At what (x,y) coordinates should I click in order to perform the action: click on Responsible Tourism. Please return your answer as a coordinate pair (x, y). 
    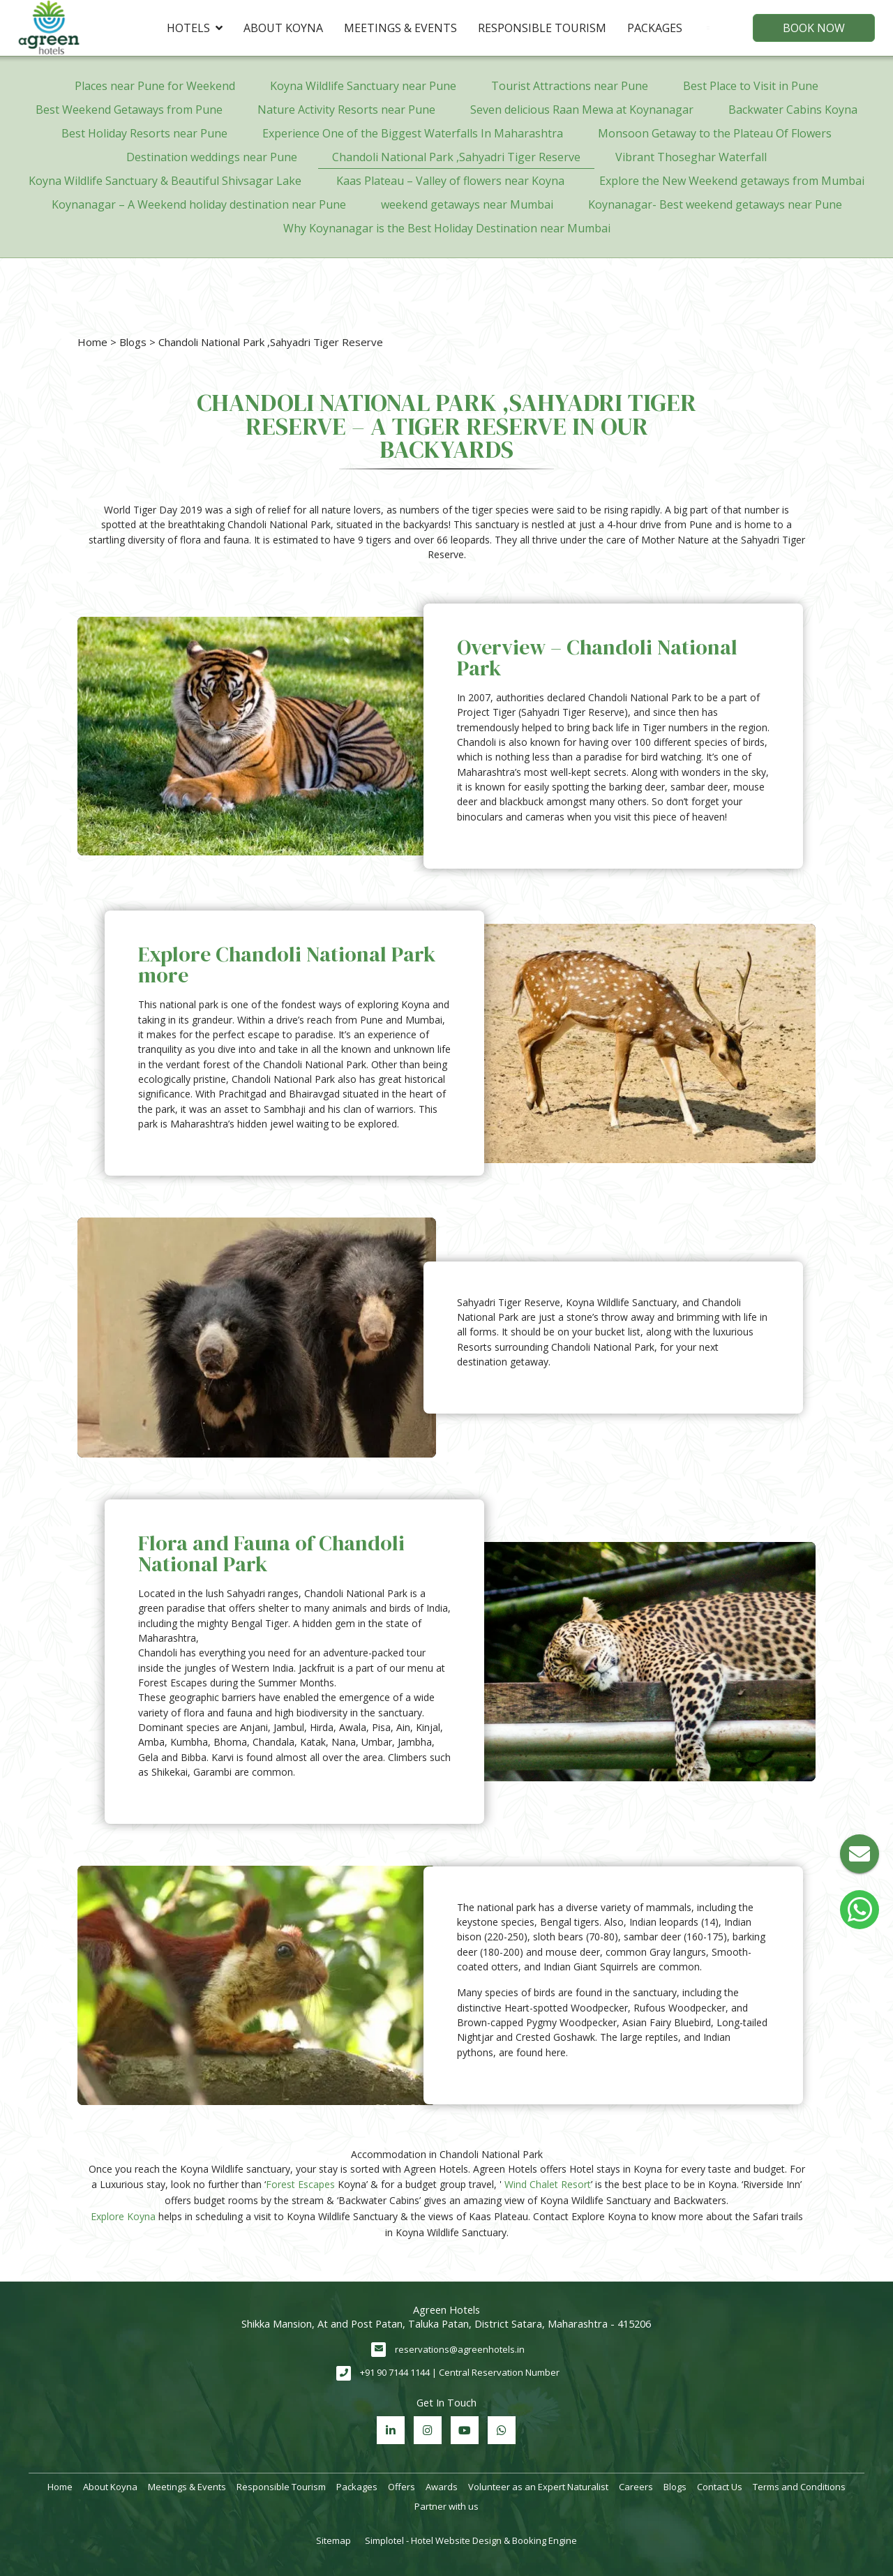
    Looking at the image, I should click on (542, 28).